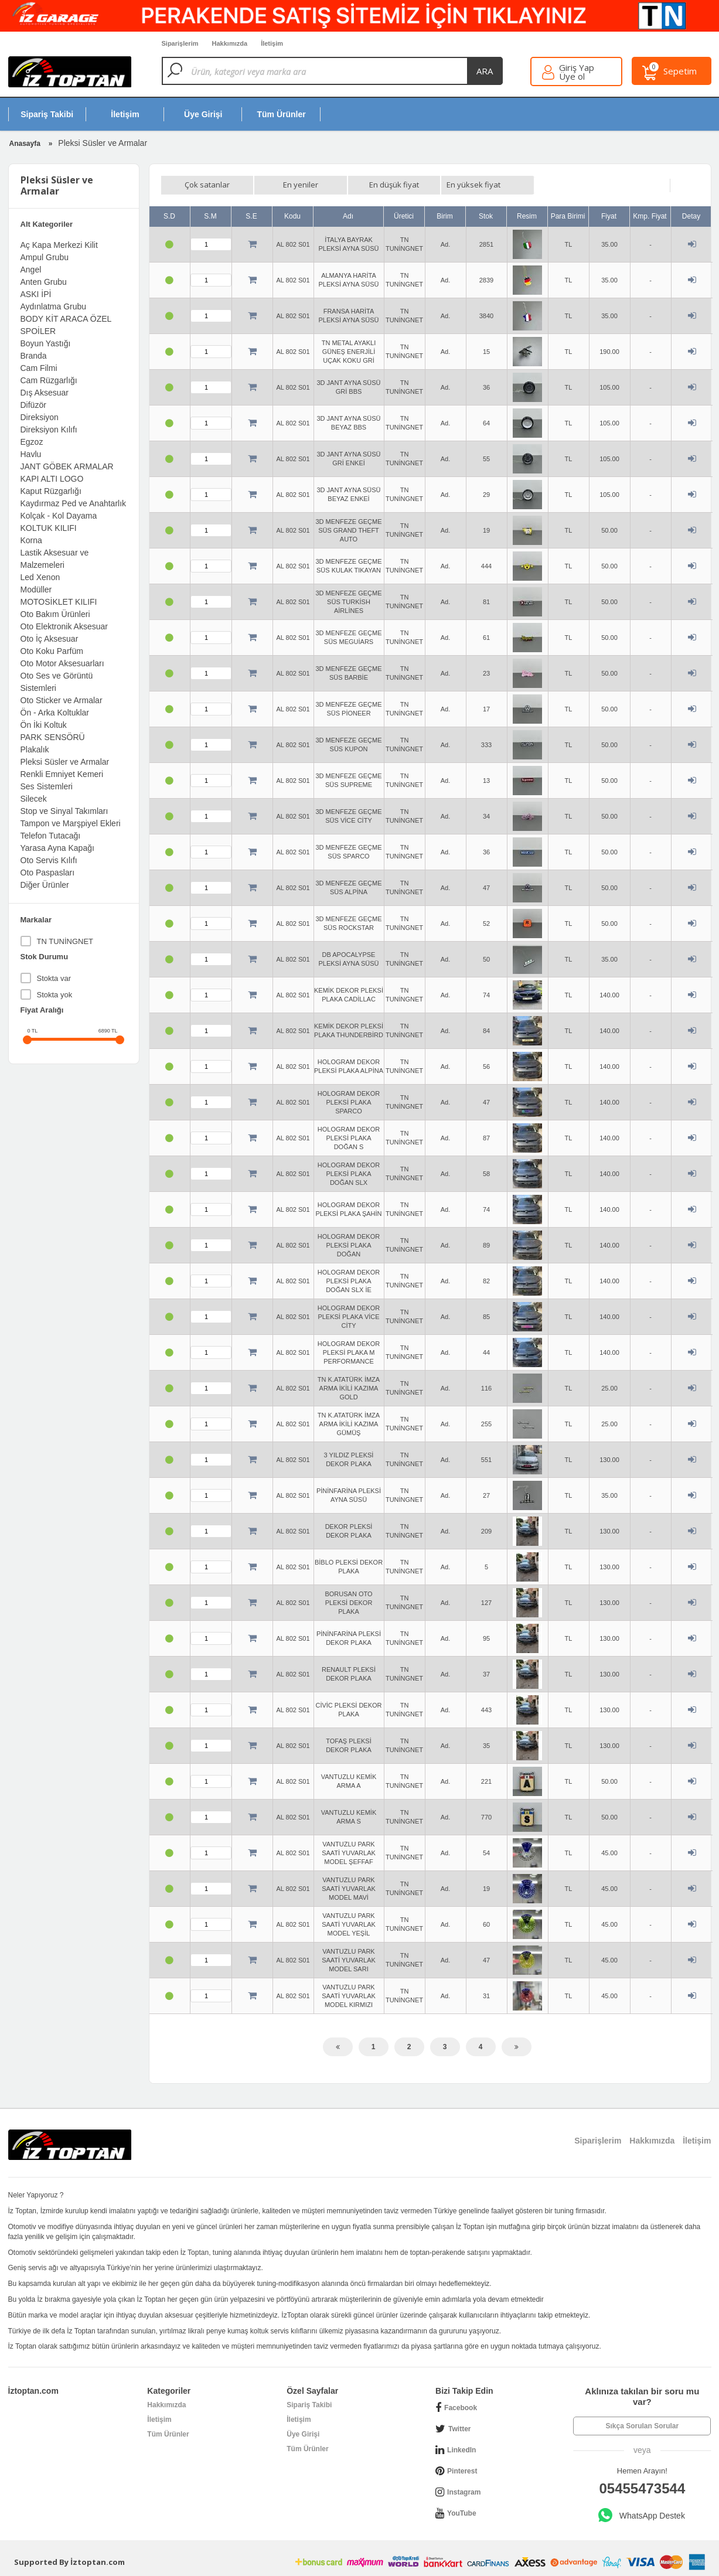  What do you see at coordinates (66, 325) in the screenshot?
I see `BODY KİT ARACA ÖZEL SPOİLER` at bounding box center [66, 325].